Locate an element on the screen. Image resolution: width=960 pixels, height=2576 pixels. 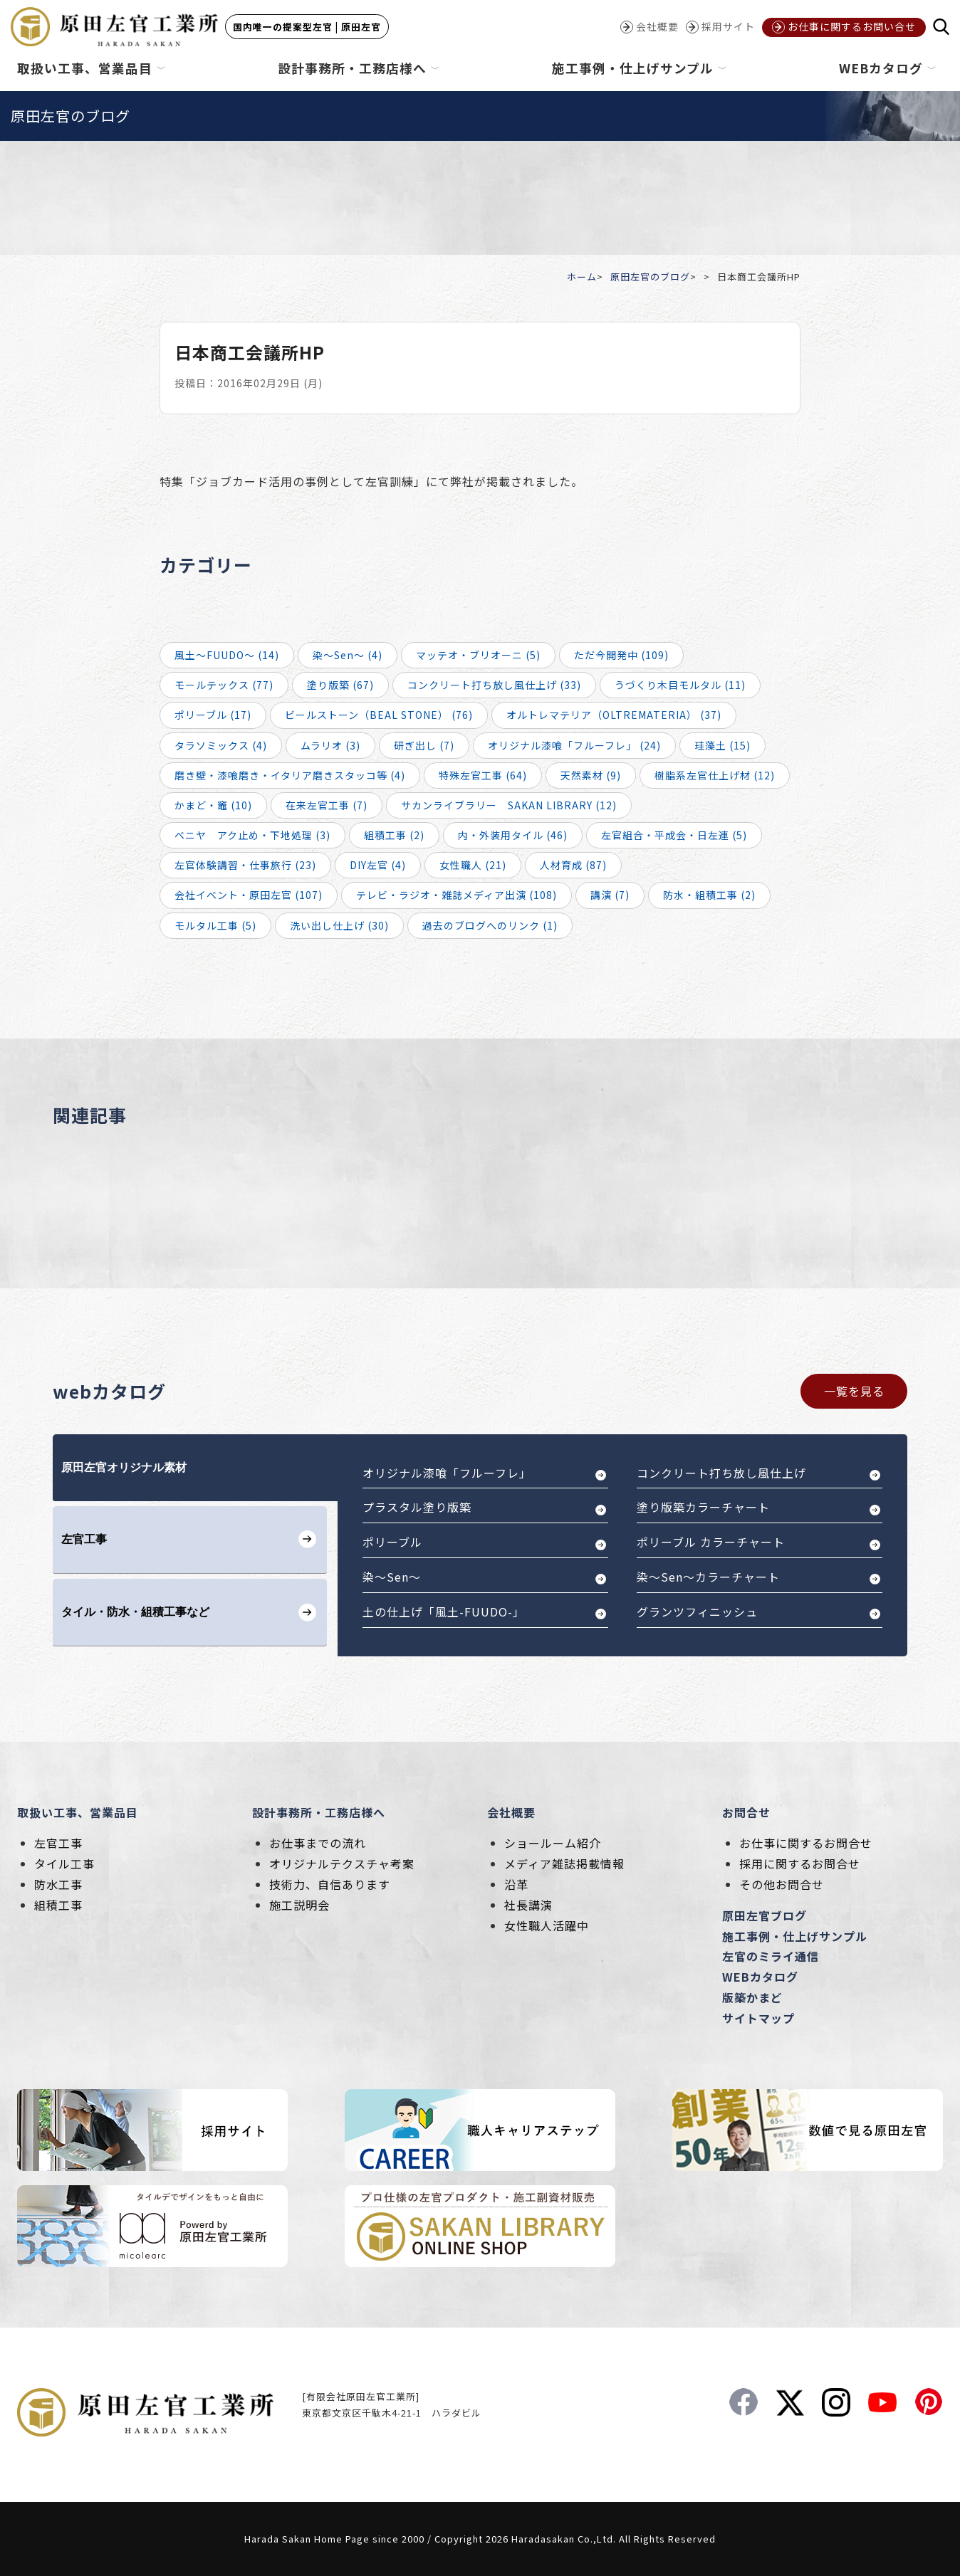
その他お問合せ is located at coordinates (781, 1884).